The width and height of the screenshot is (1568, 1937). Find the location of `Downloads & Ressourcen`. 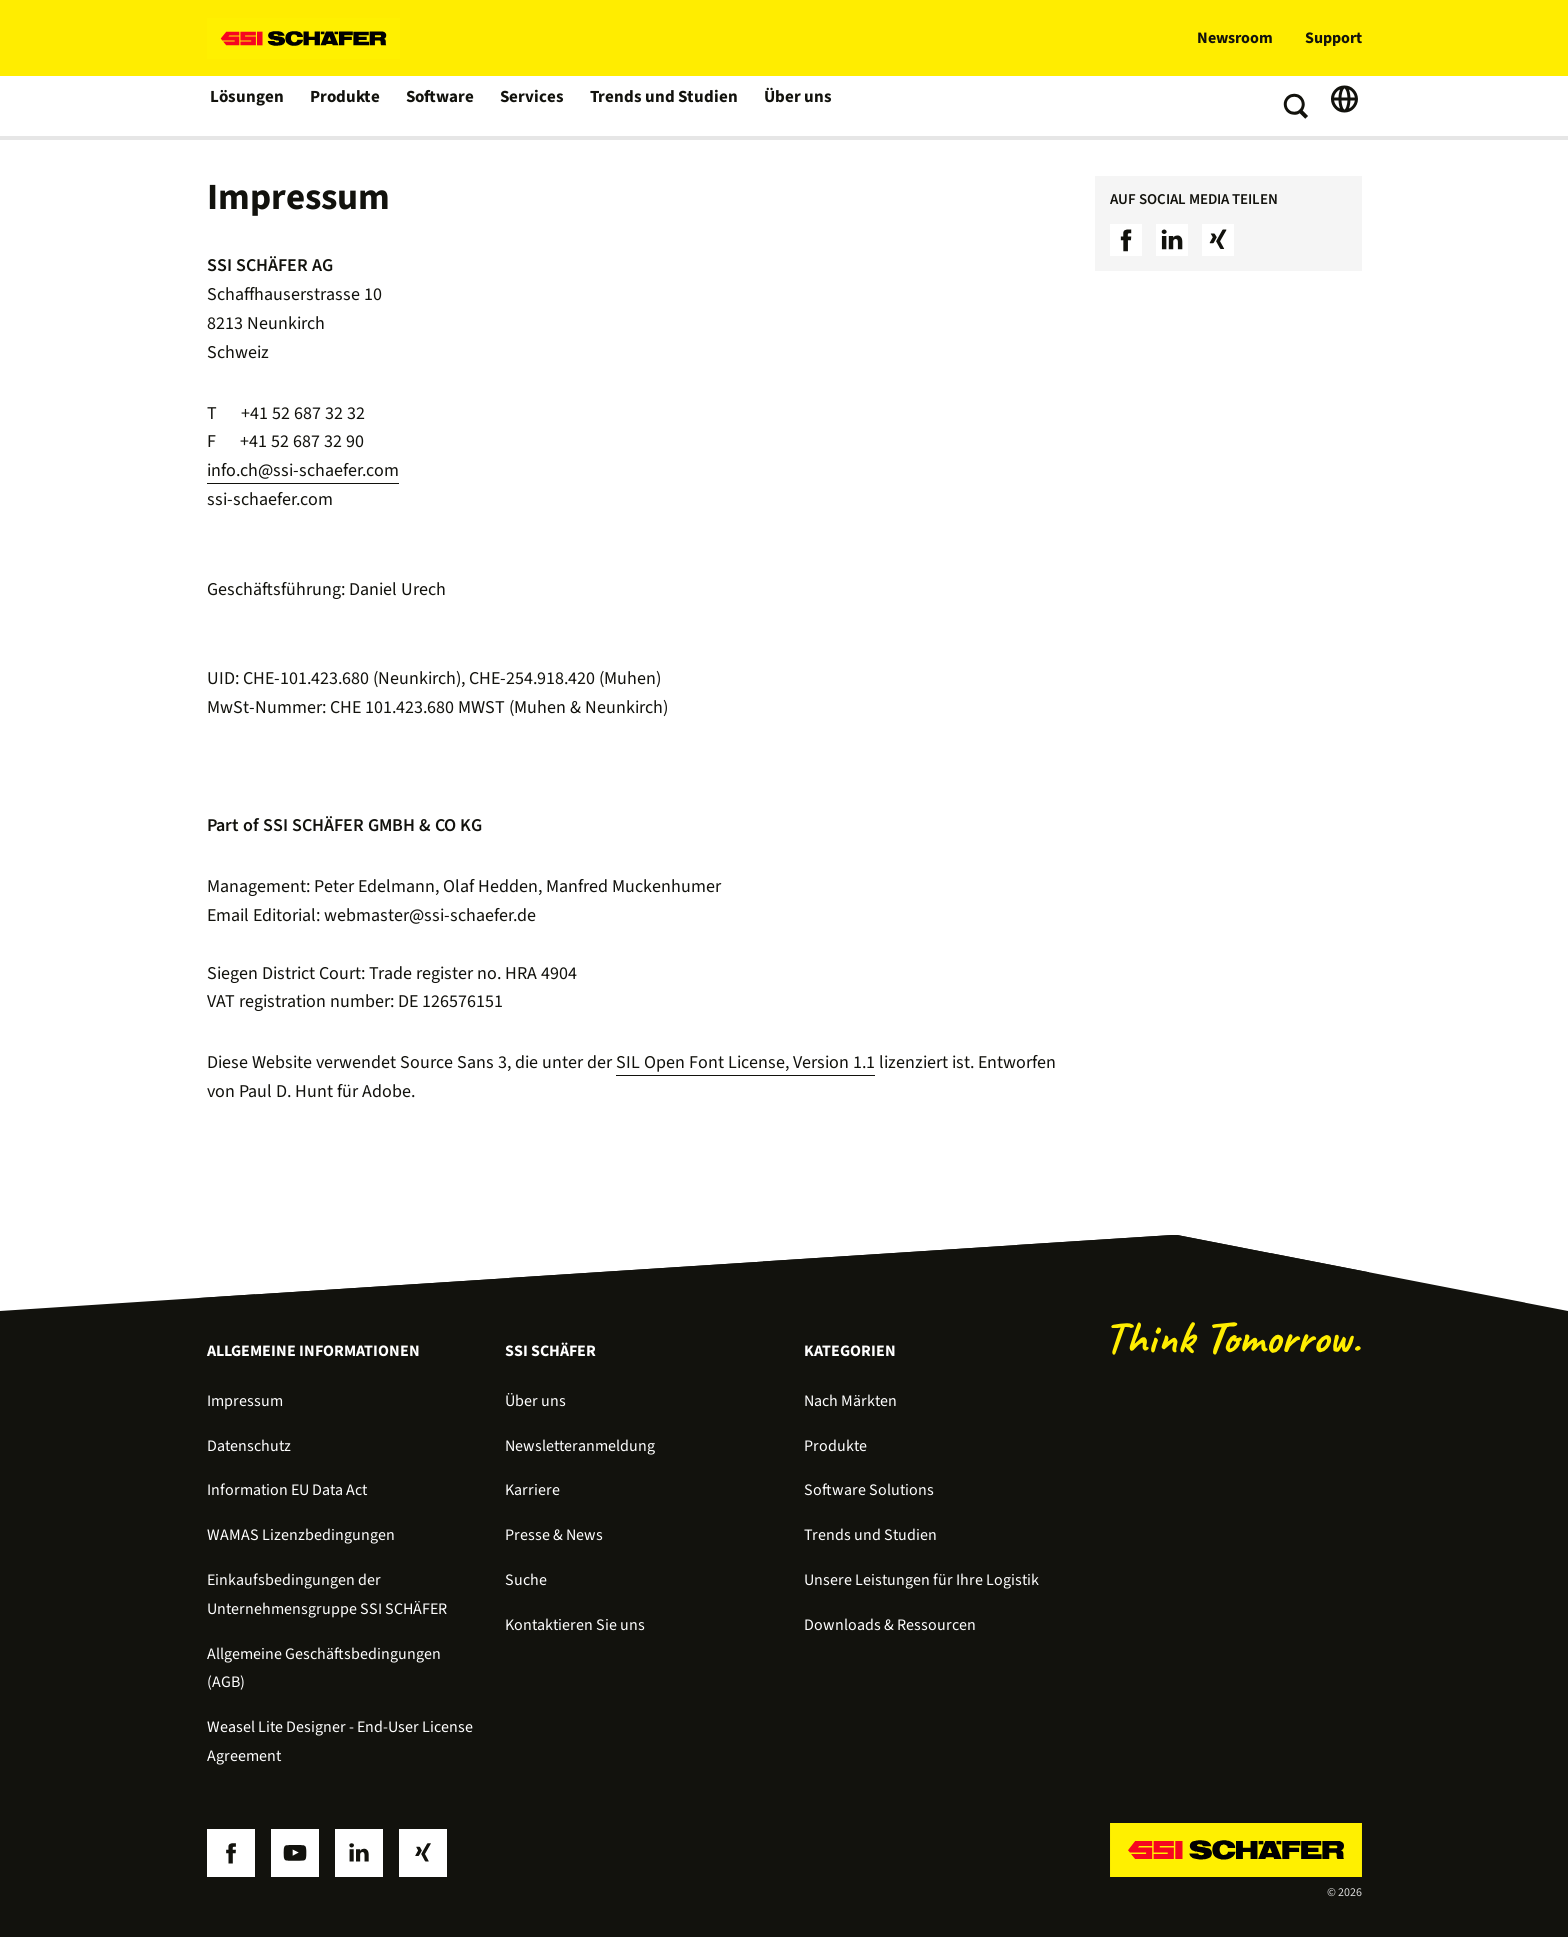

Downloads & Ressourcen is located at coordinates (890, 1625).